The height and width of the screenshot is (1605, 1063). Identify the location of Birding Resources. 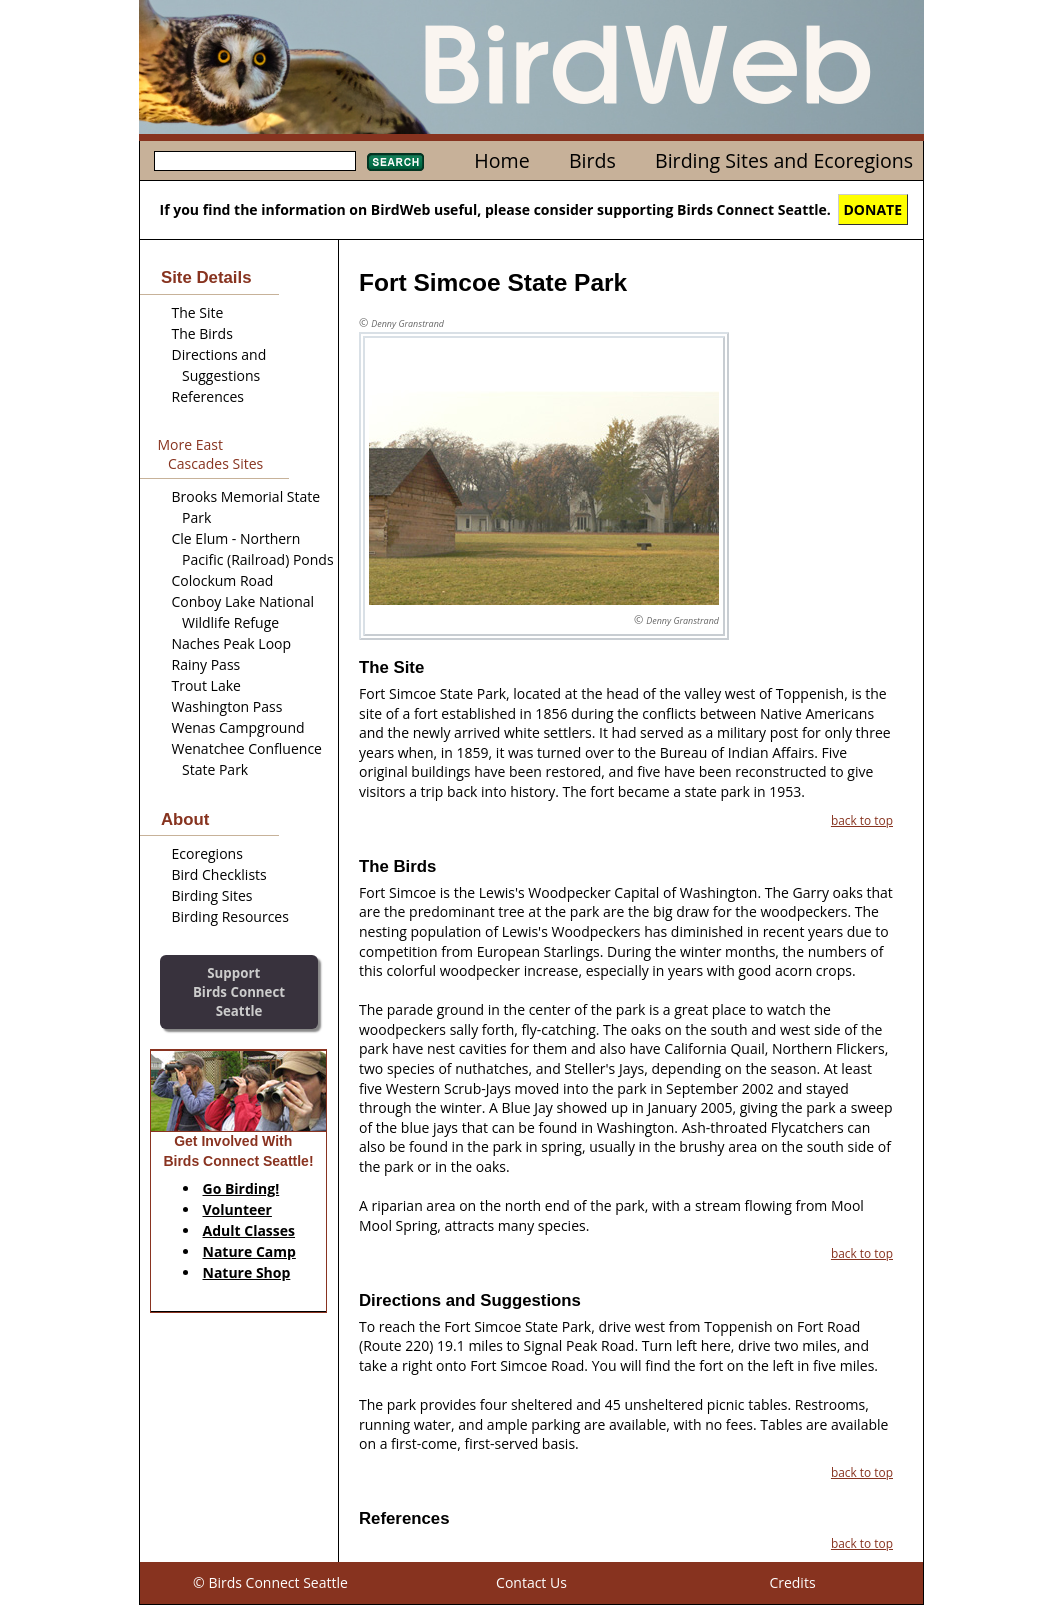
(230, 916).